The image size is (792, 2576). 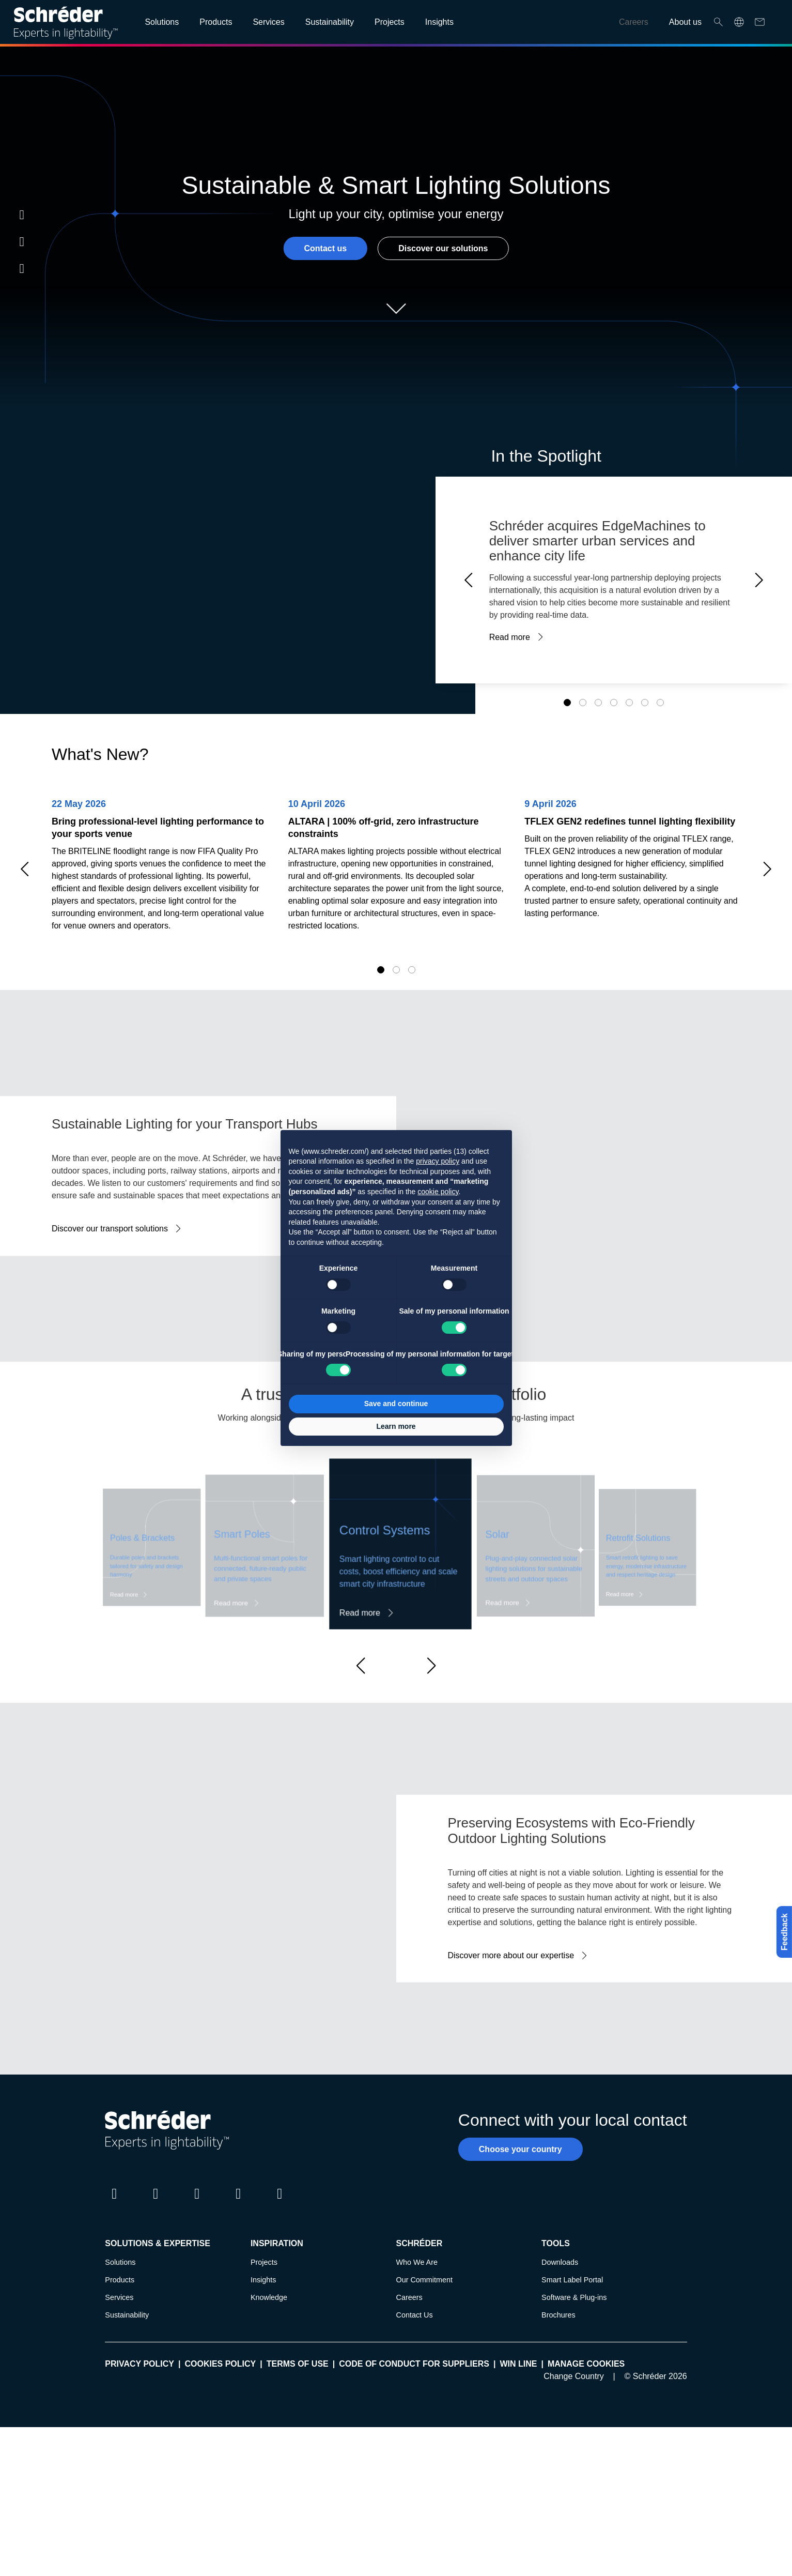 What do you see at coordinates (437, 1161) in the screenshot?
I see `privacy policy [button]` at bounding box center [437, 1161].